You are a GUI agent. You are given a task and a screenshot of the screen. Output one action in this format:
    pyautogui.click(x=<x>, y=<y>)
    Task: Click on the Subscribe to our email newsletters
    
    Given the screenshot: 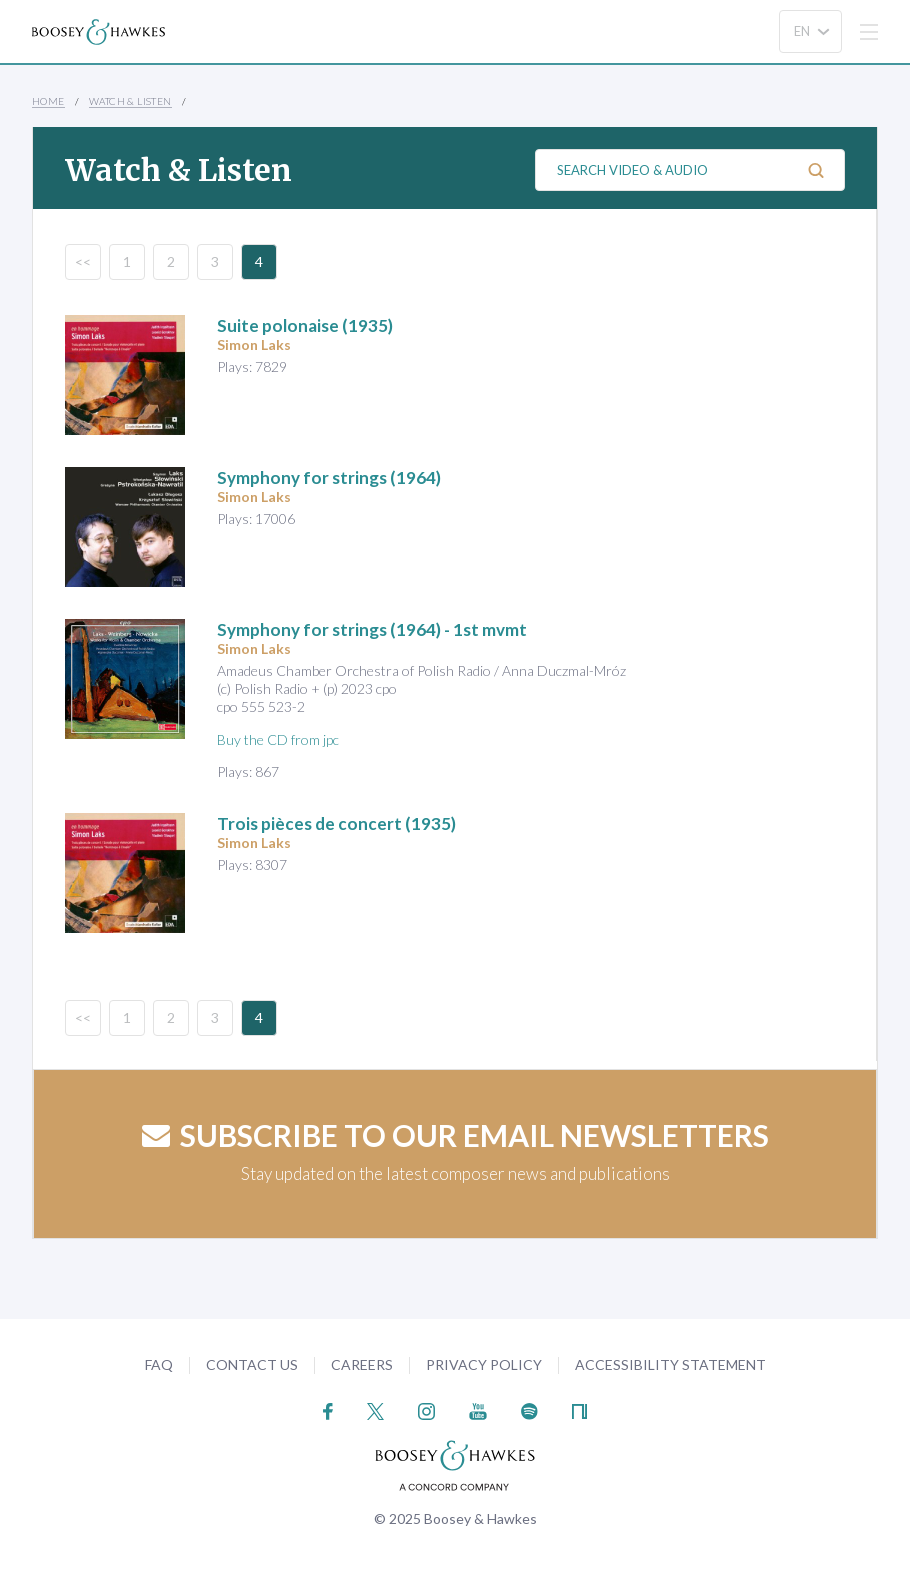 What is the action you would take?
    pyautogui.click(x=455, y=1135)
    